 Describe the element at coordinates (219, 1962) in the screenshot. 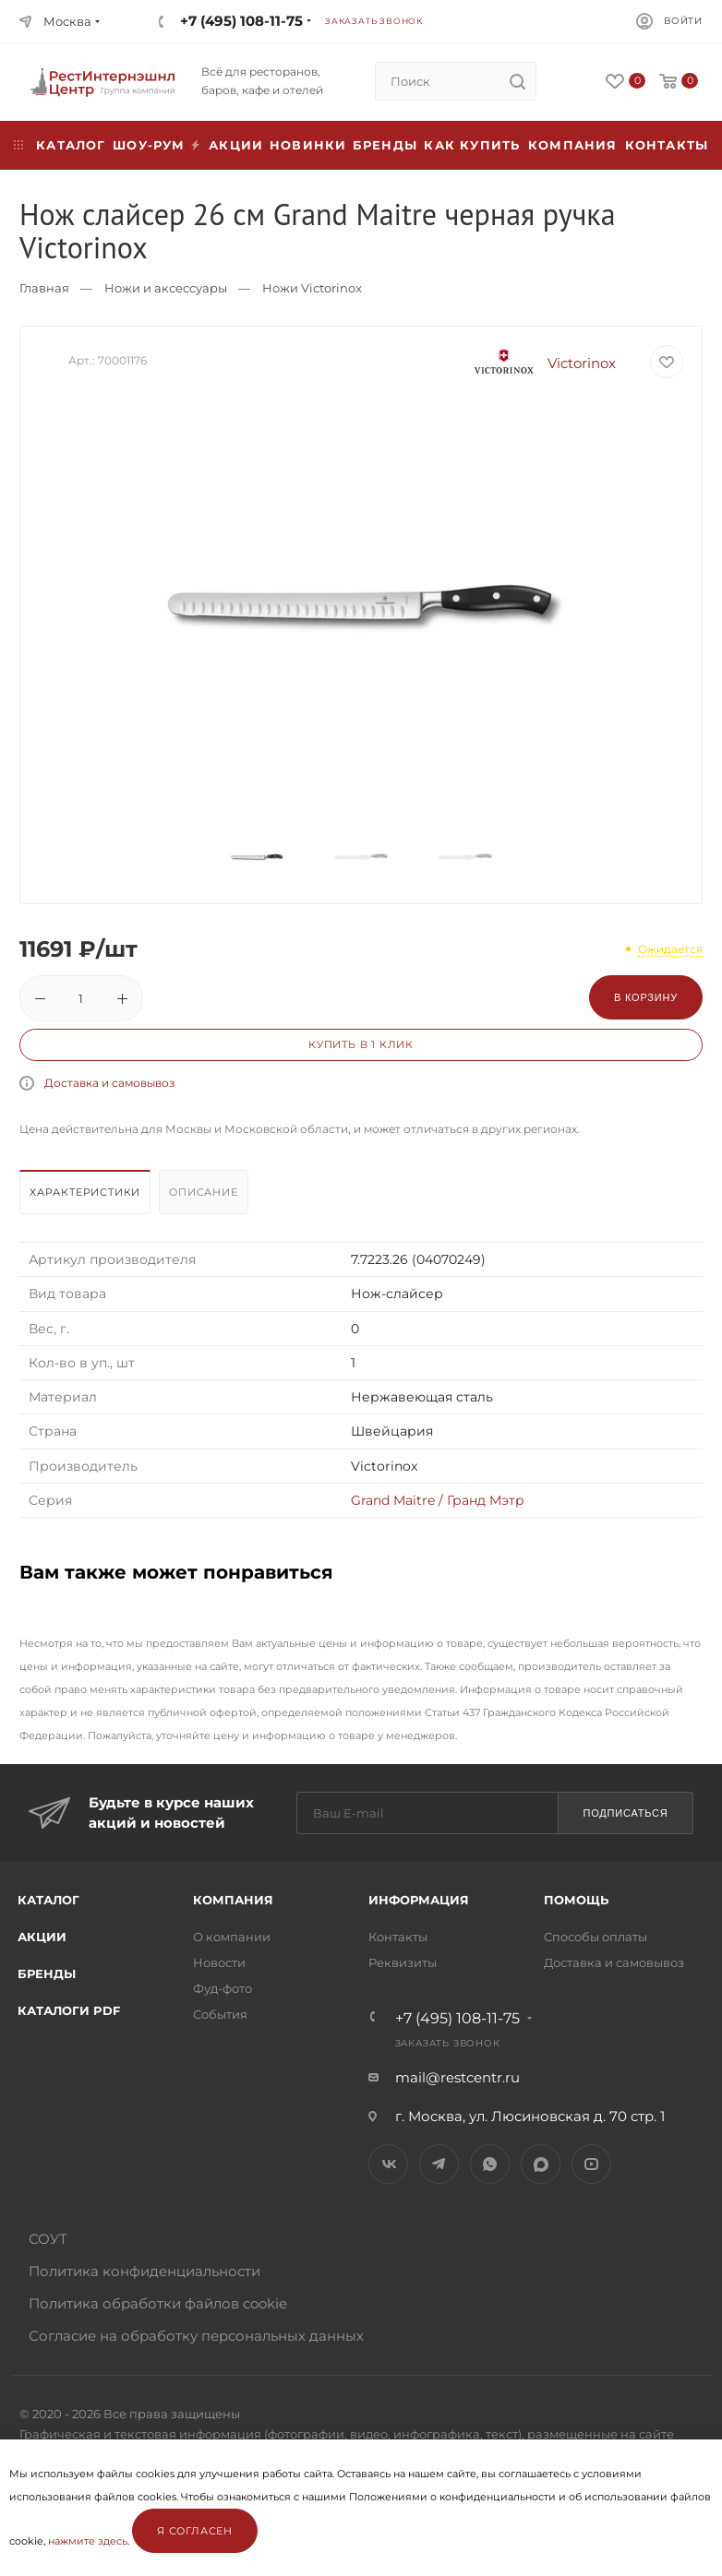

I see `Новости` at that location.